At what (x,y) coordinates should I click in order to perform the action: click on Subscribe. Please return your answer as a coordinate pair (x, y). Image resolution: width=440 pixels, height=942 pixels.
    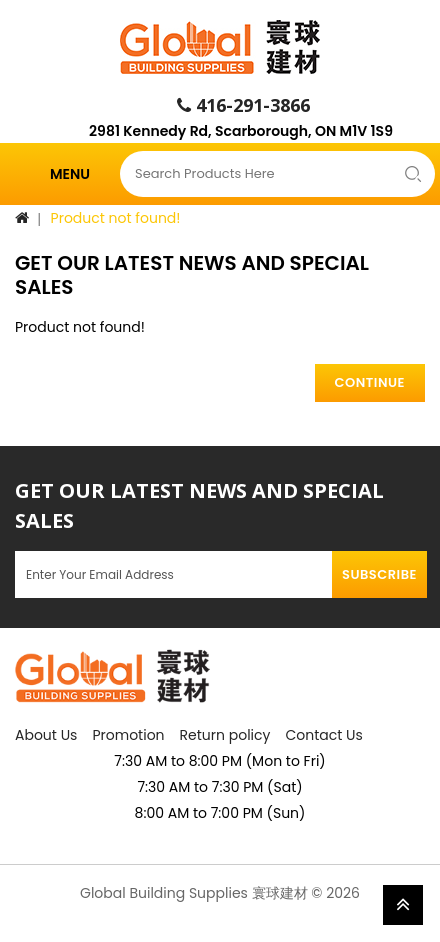
    Looking at the image, I should click on (379, 574).